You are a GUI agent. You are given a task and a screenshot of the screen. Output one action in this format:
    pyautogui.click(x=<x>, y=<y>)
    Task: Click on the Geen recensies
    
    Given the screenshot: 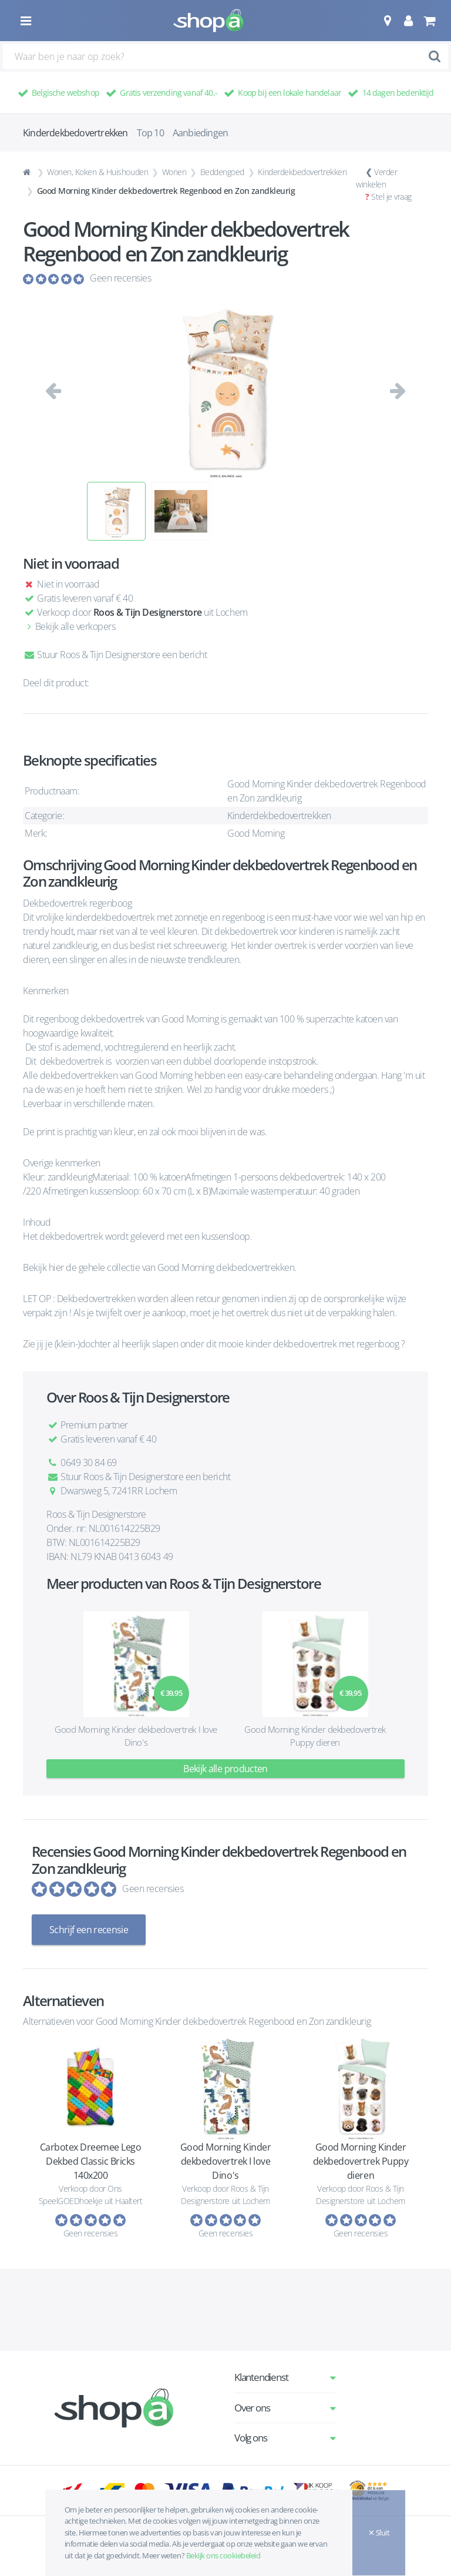 What is the action you would take?
    pyautogui.click(x=120, y=277)
    